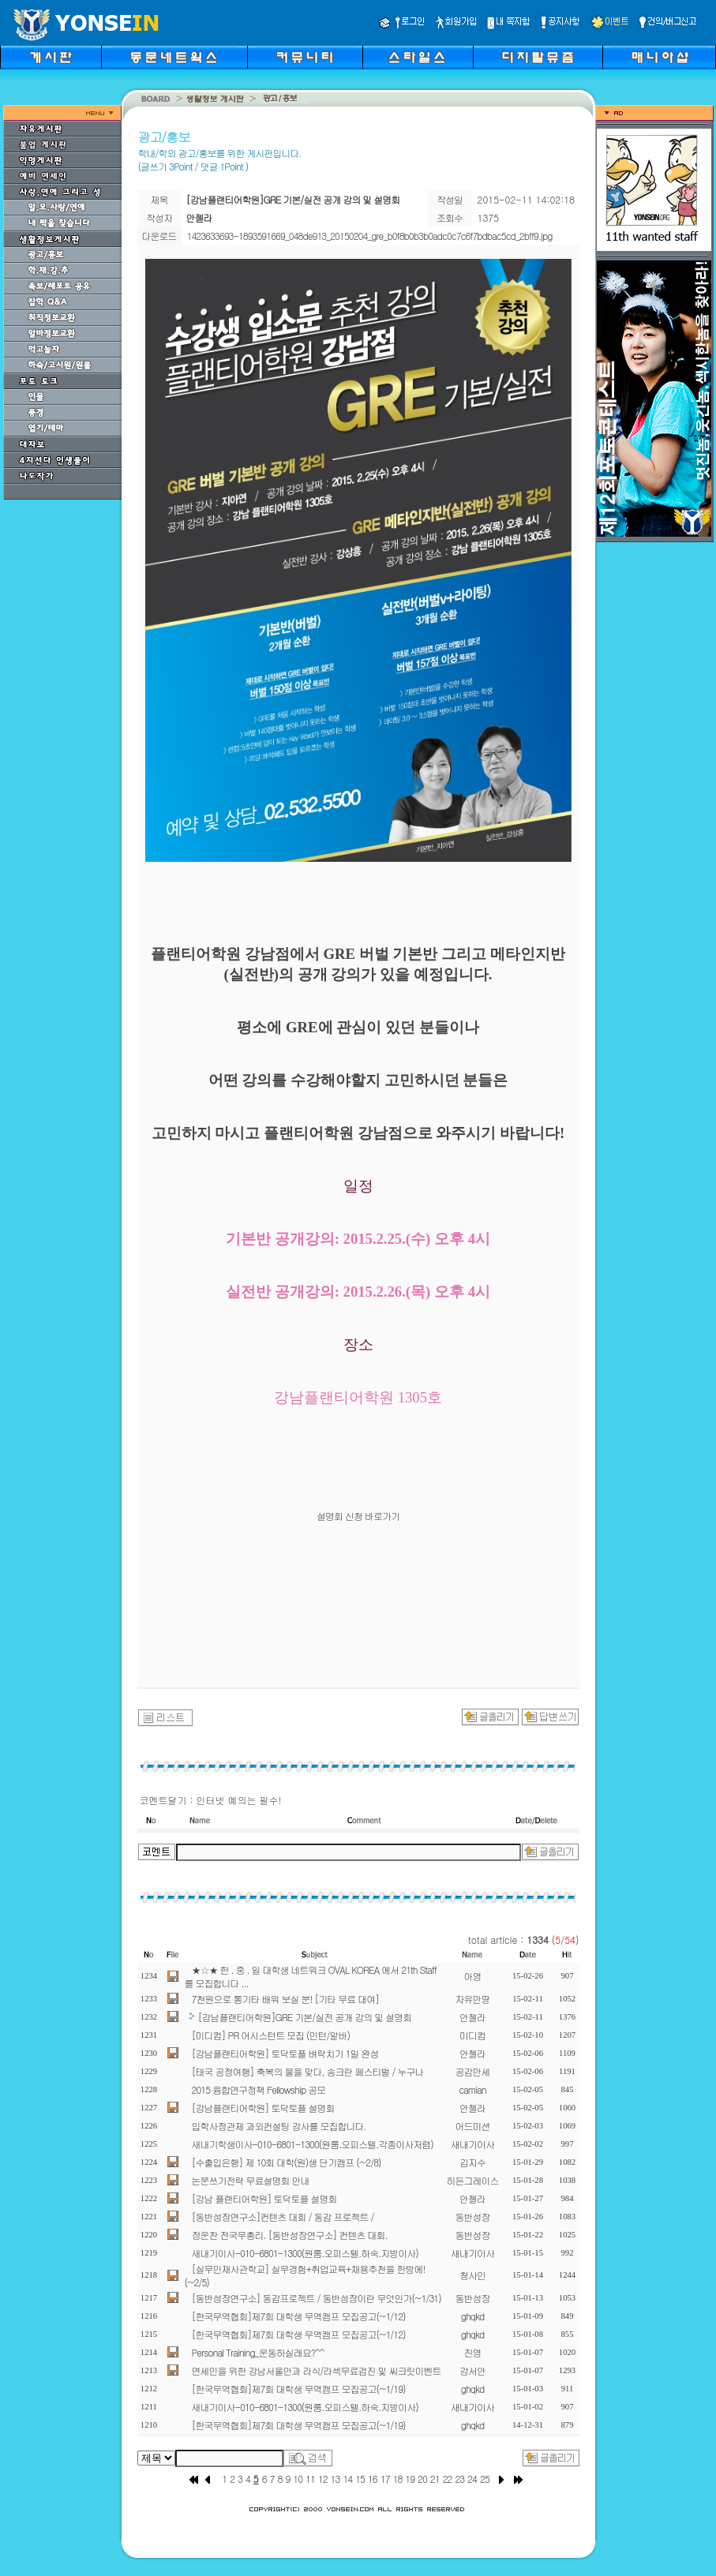  Describe the element at coordinates (398, 2478) in the screenshot. I see `18` at that location.